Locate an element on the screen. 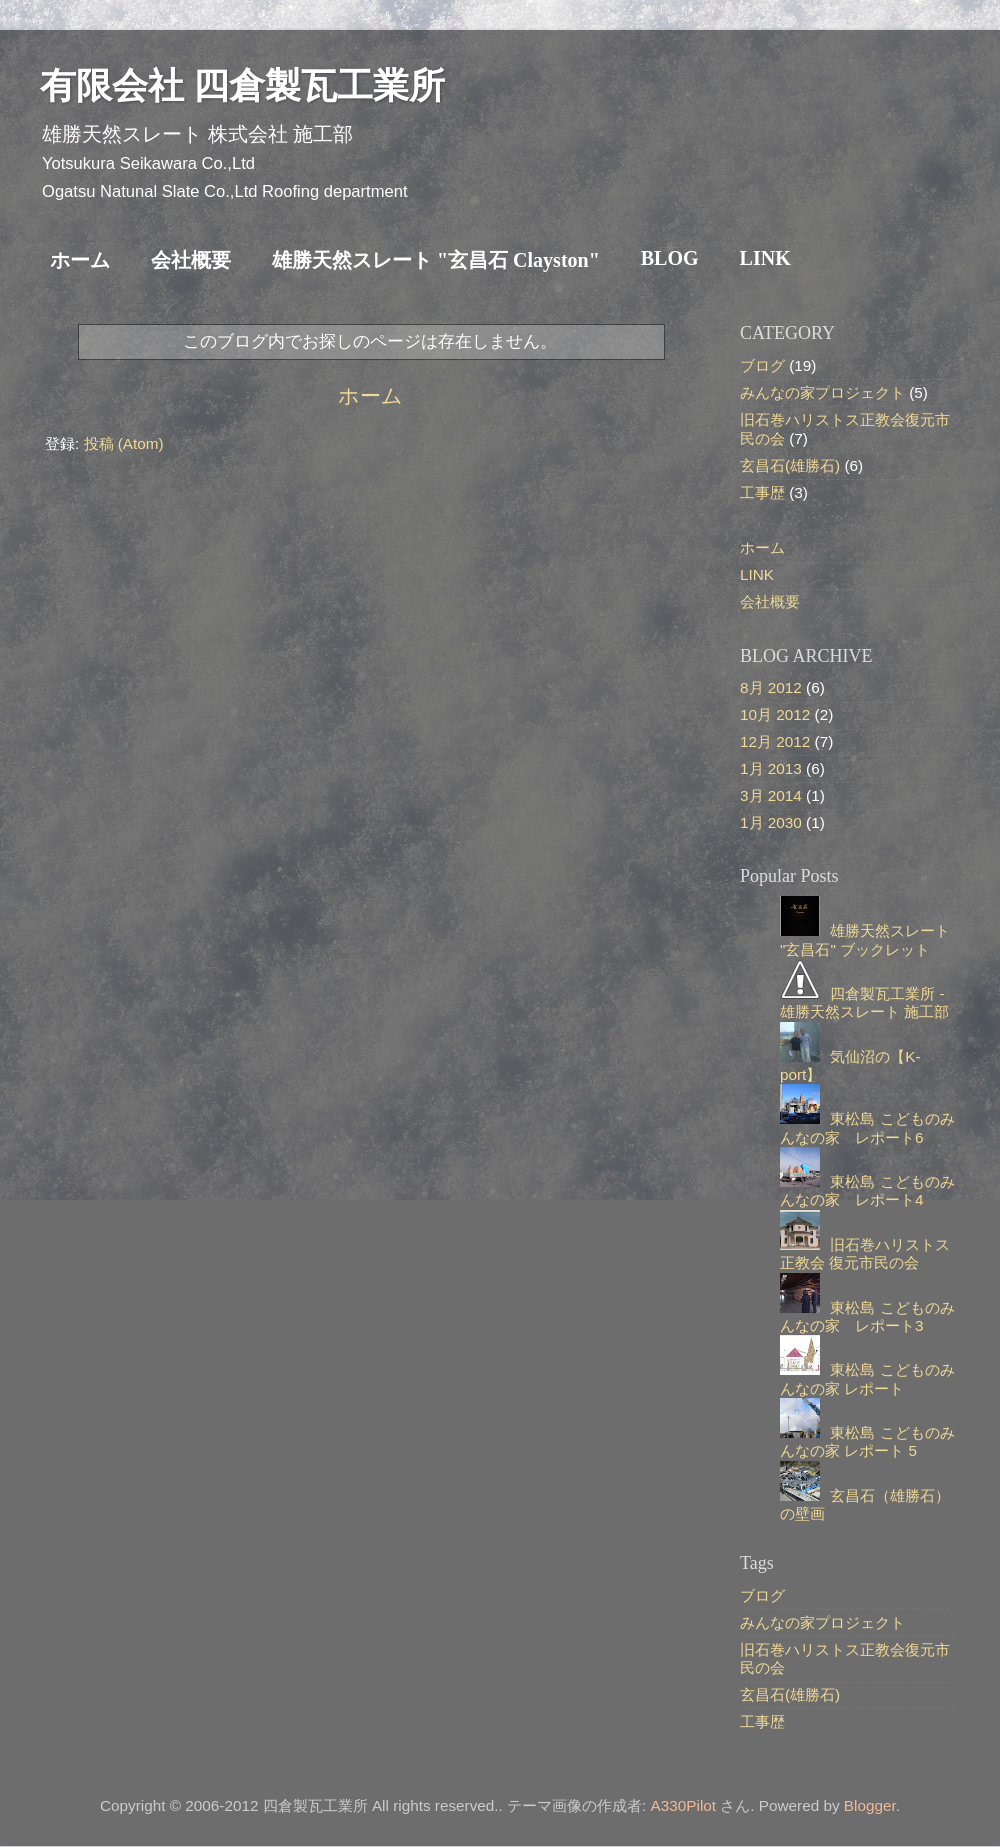  東松島 こどものみんなの家 レポート is located at coordinates (867, 1378).